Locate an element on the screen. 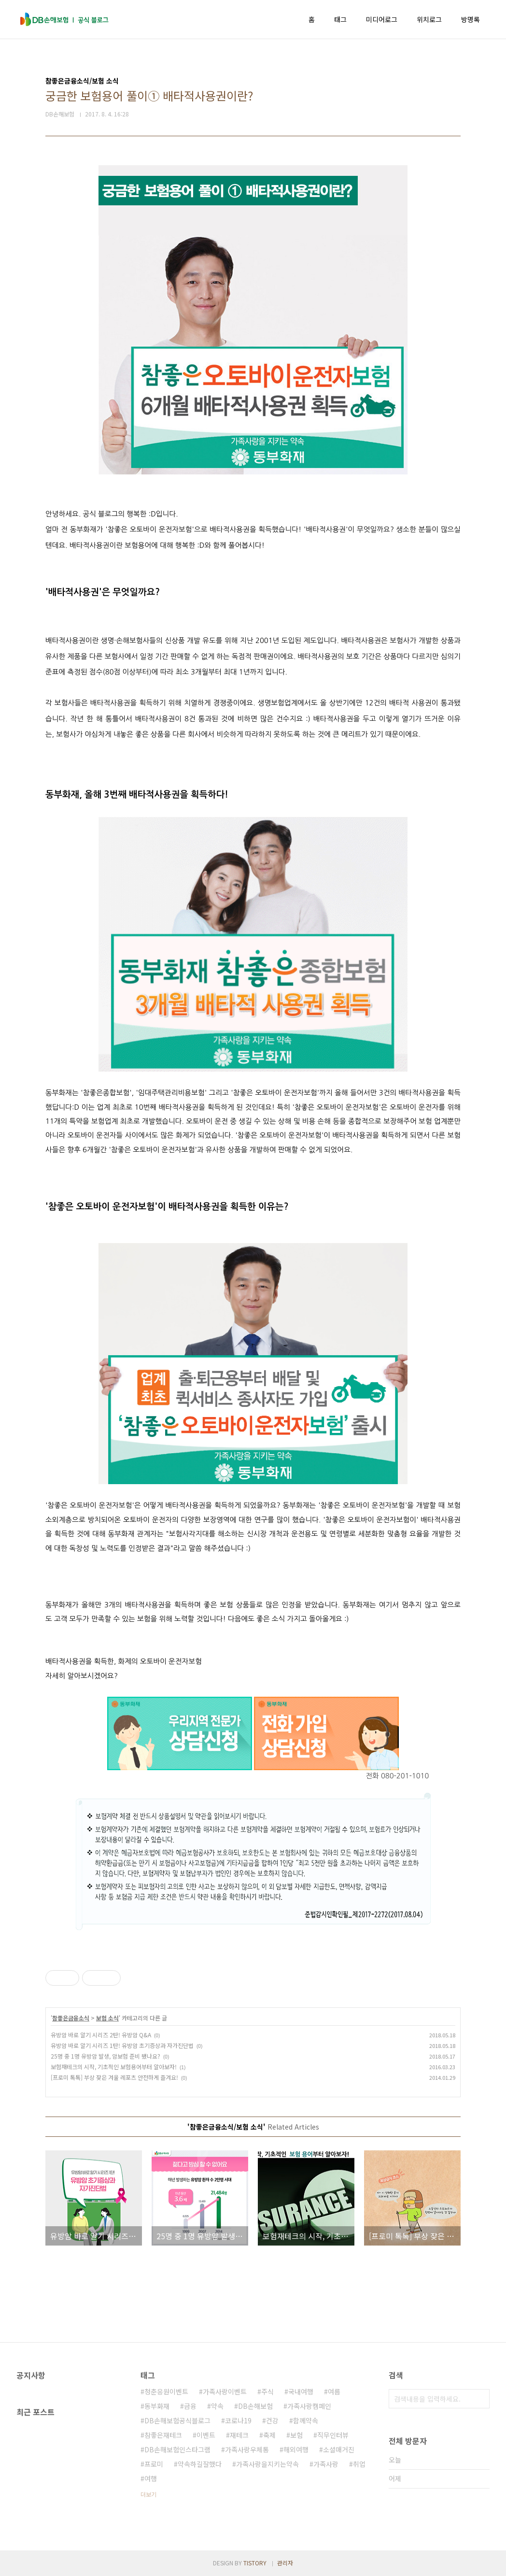  동부화재 is located at coordinates (156, 2406).